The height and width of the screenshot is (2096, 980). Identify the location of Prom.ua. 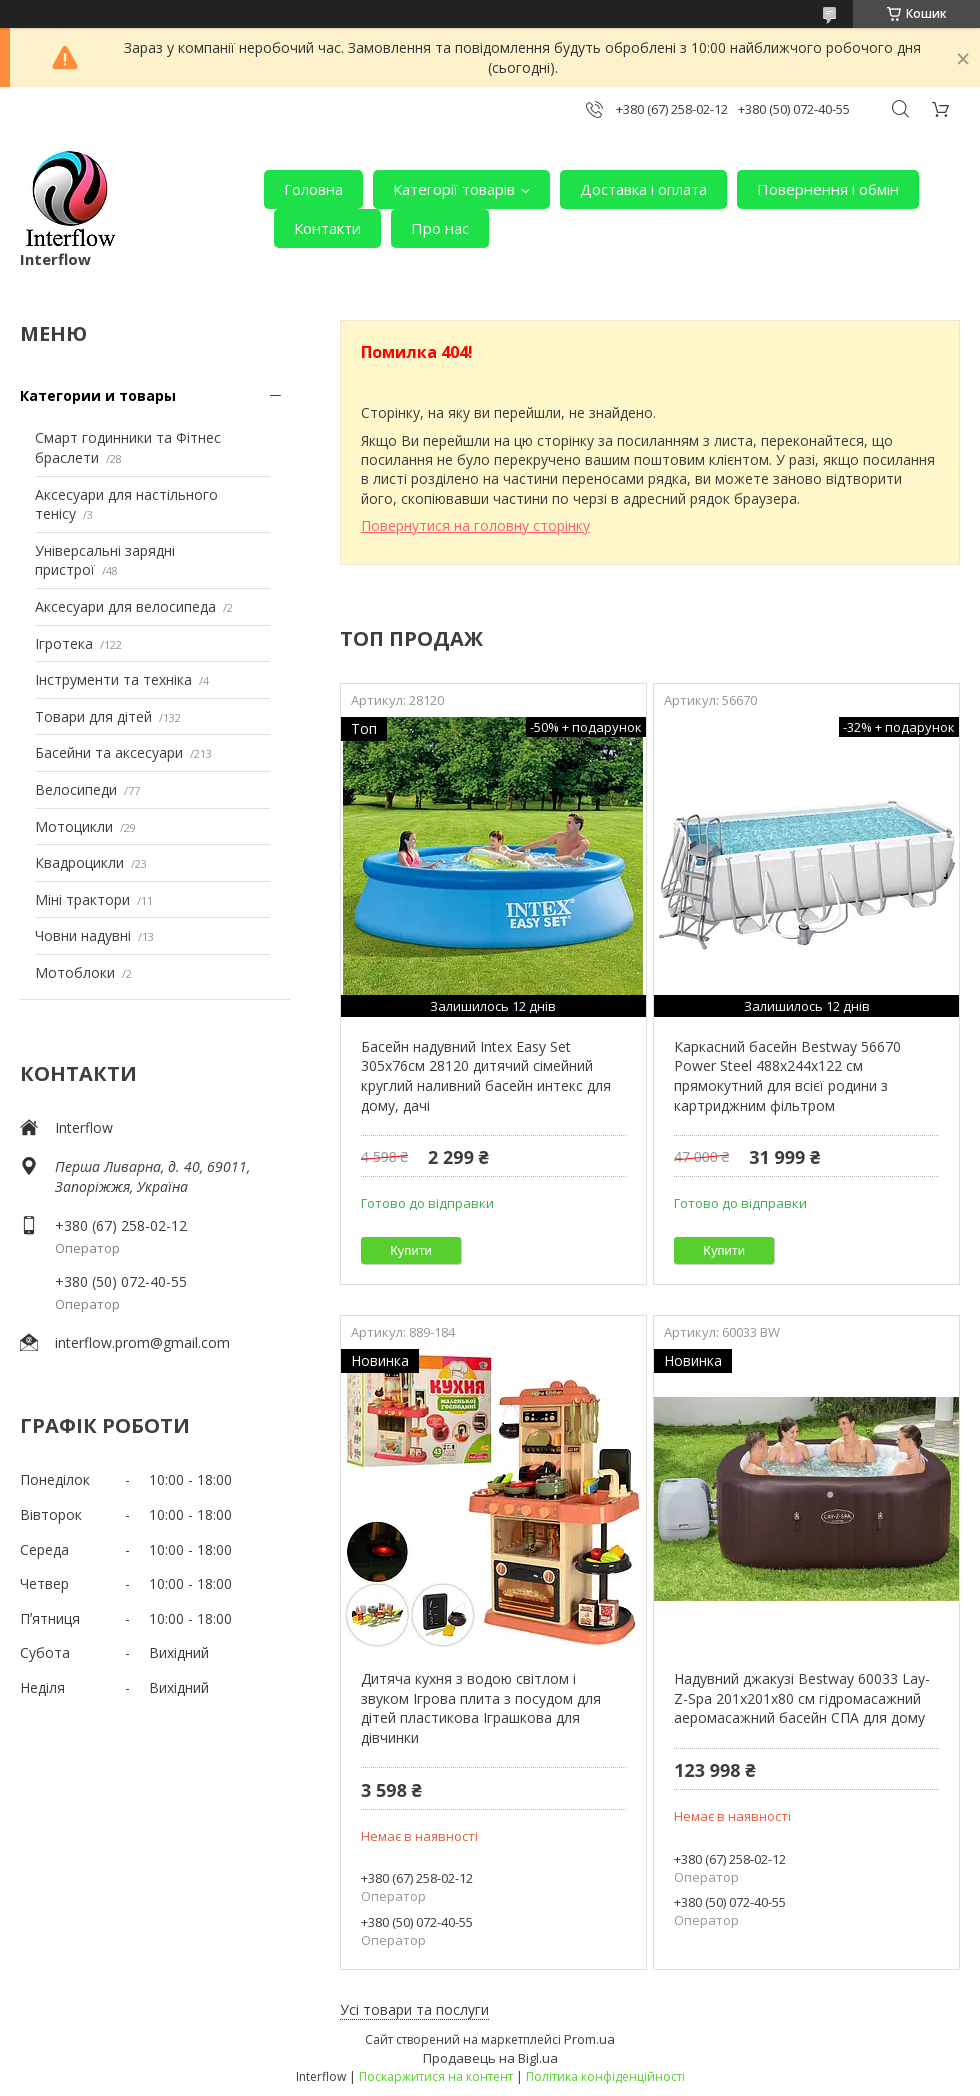
(589, 2039).